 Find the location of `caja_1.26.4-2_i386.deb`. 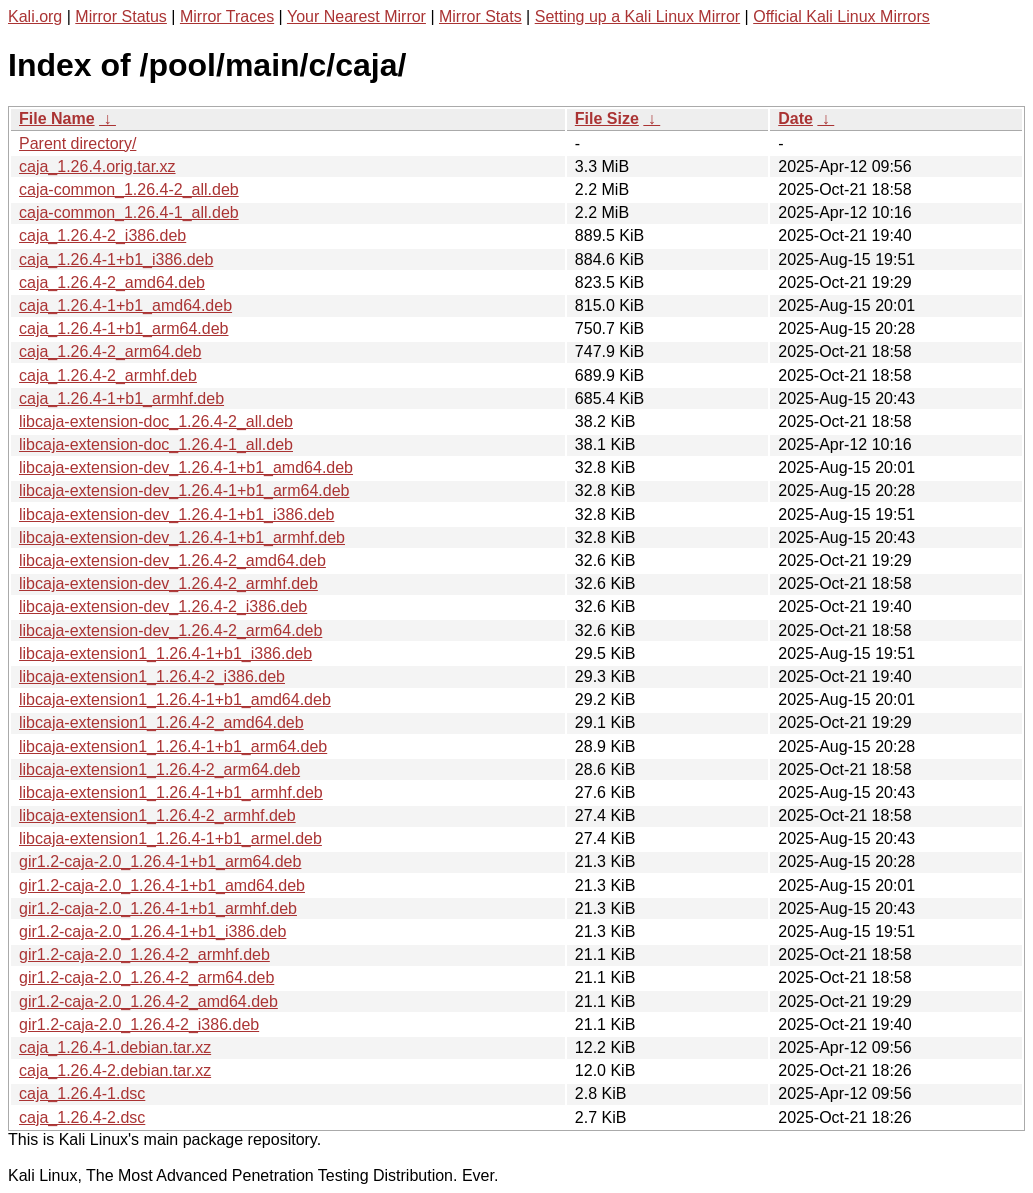

caja_1.26.4-2_i386.deb is located at coordinates (102, 235).